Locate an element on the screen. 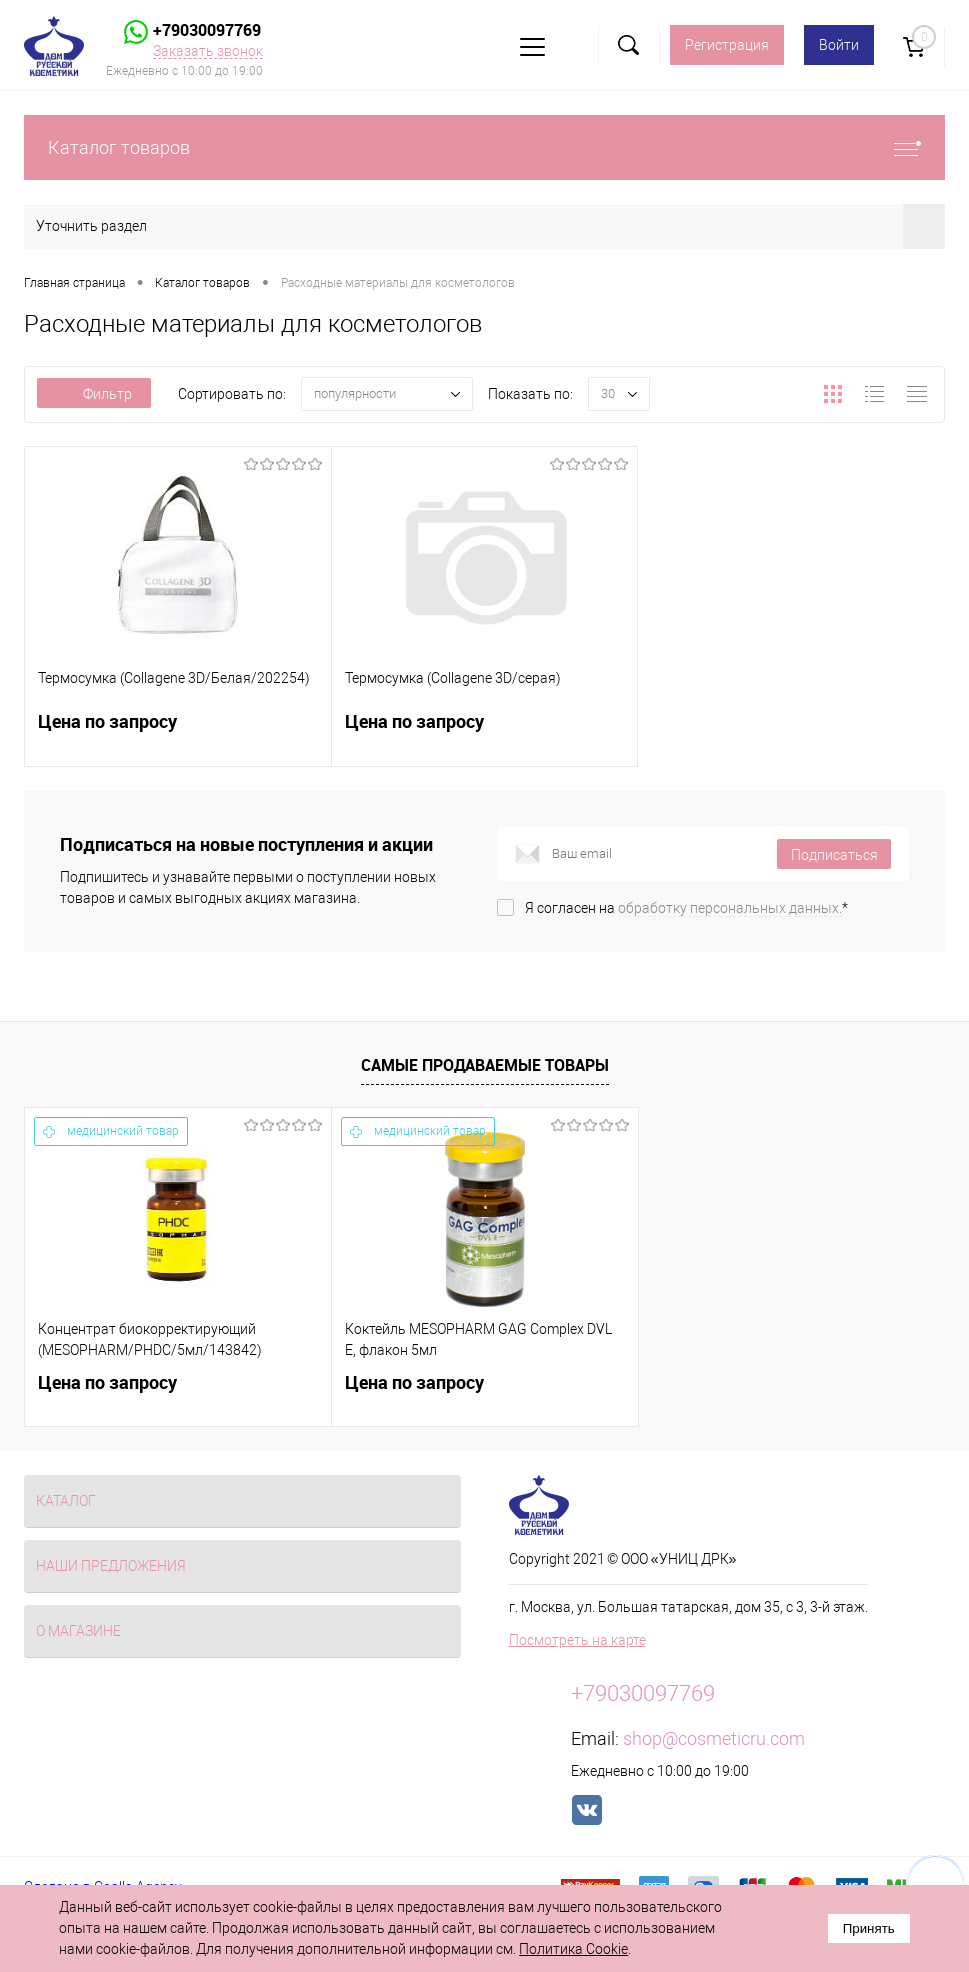 The width and height of the screenshot is (969, 1972). Цена по запросу is located at coordinates (178, 733).